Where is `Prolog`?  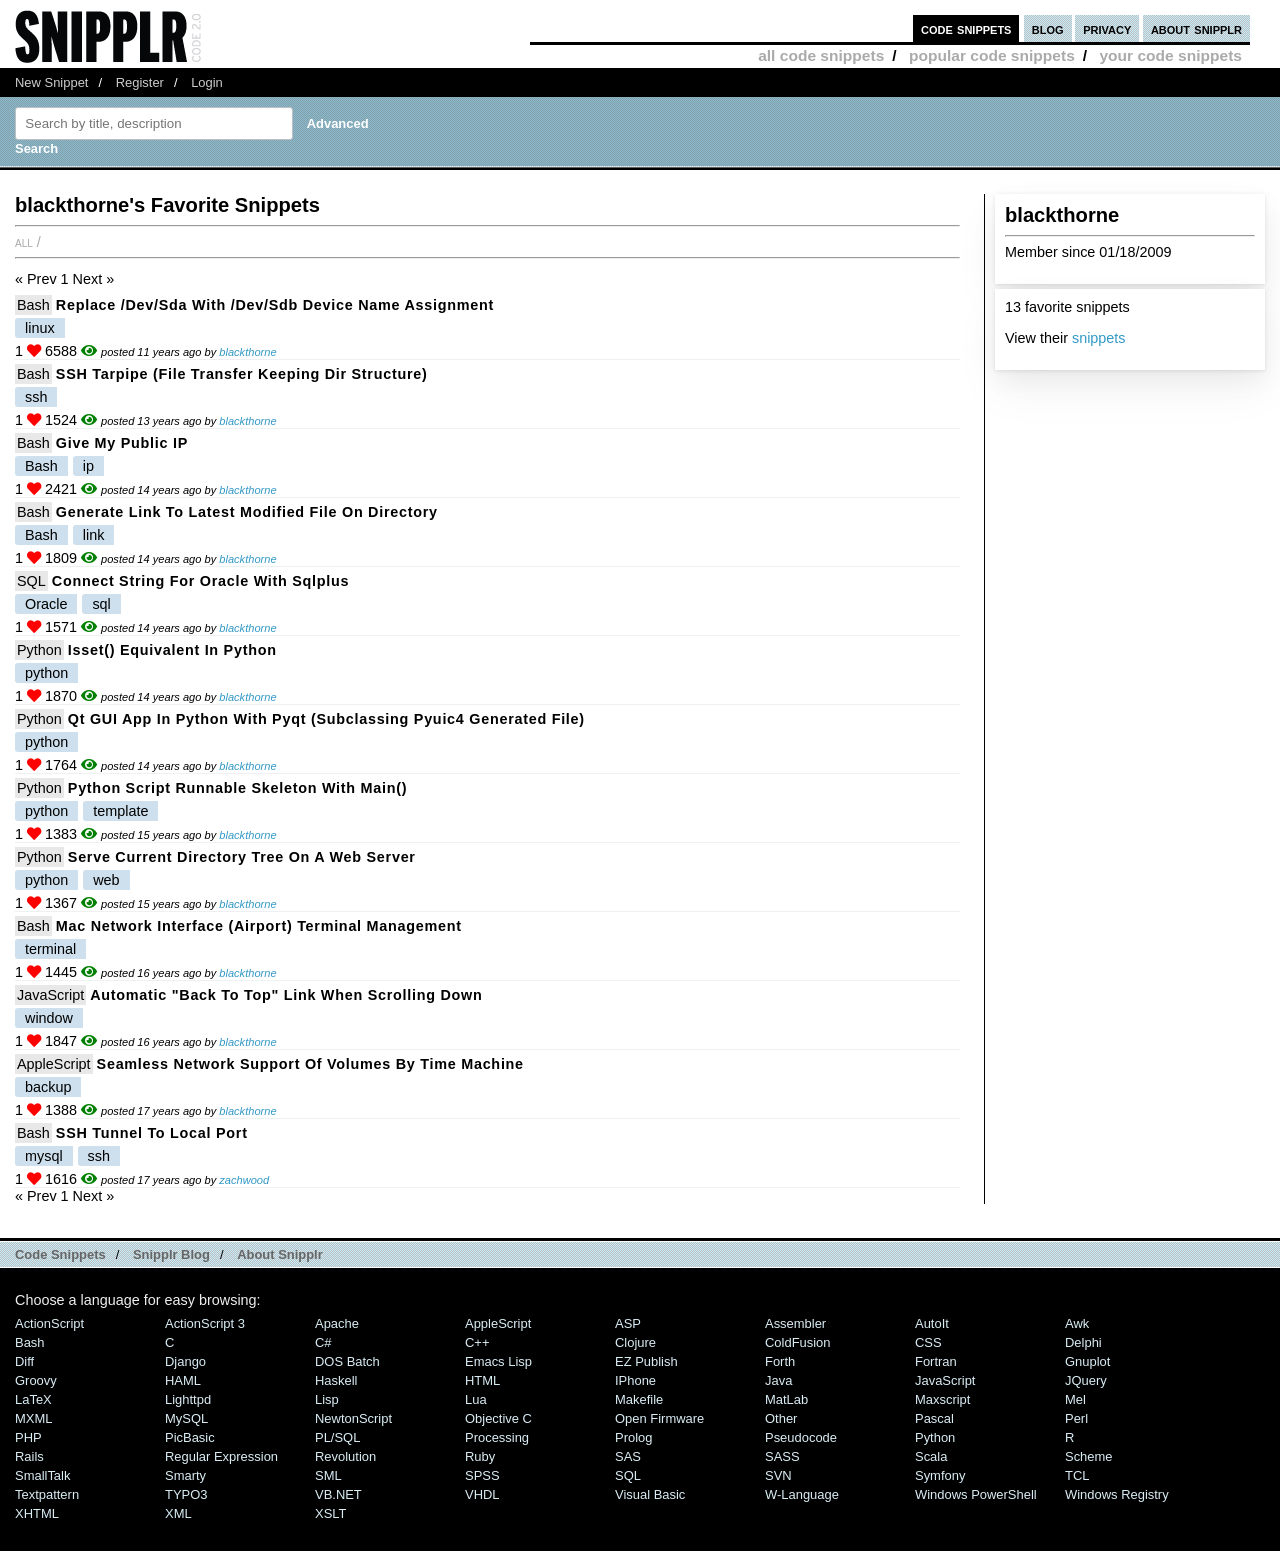
Prolog is located at coordinates (633, 1437).